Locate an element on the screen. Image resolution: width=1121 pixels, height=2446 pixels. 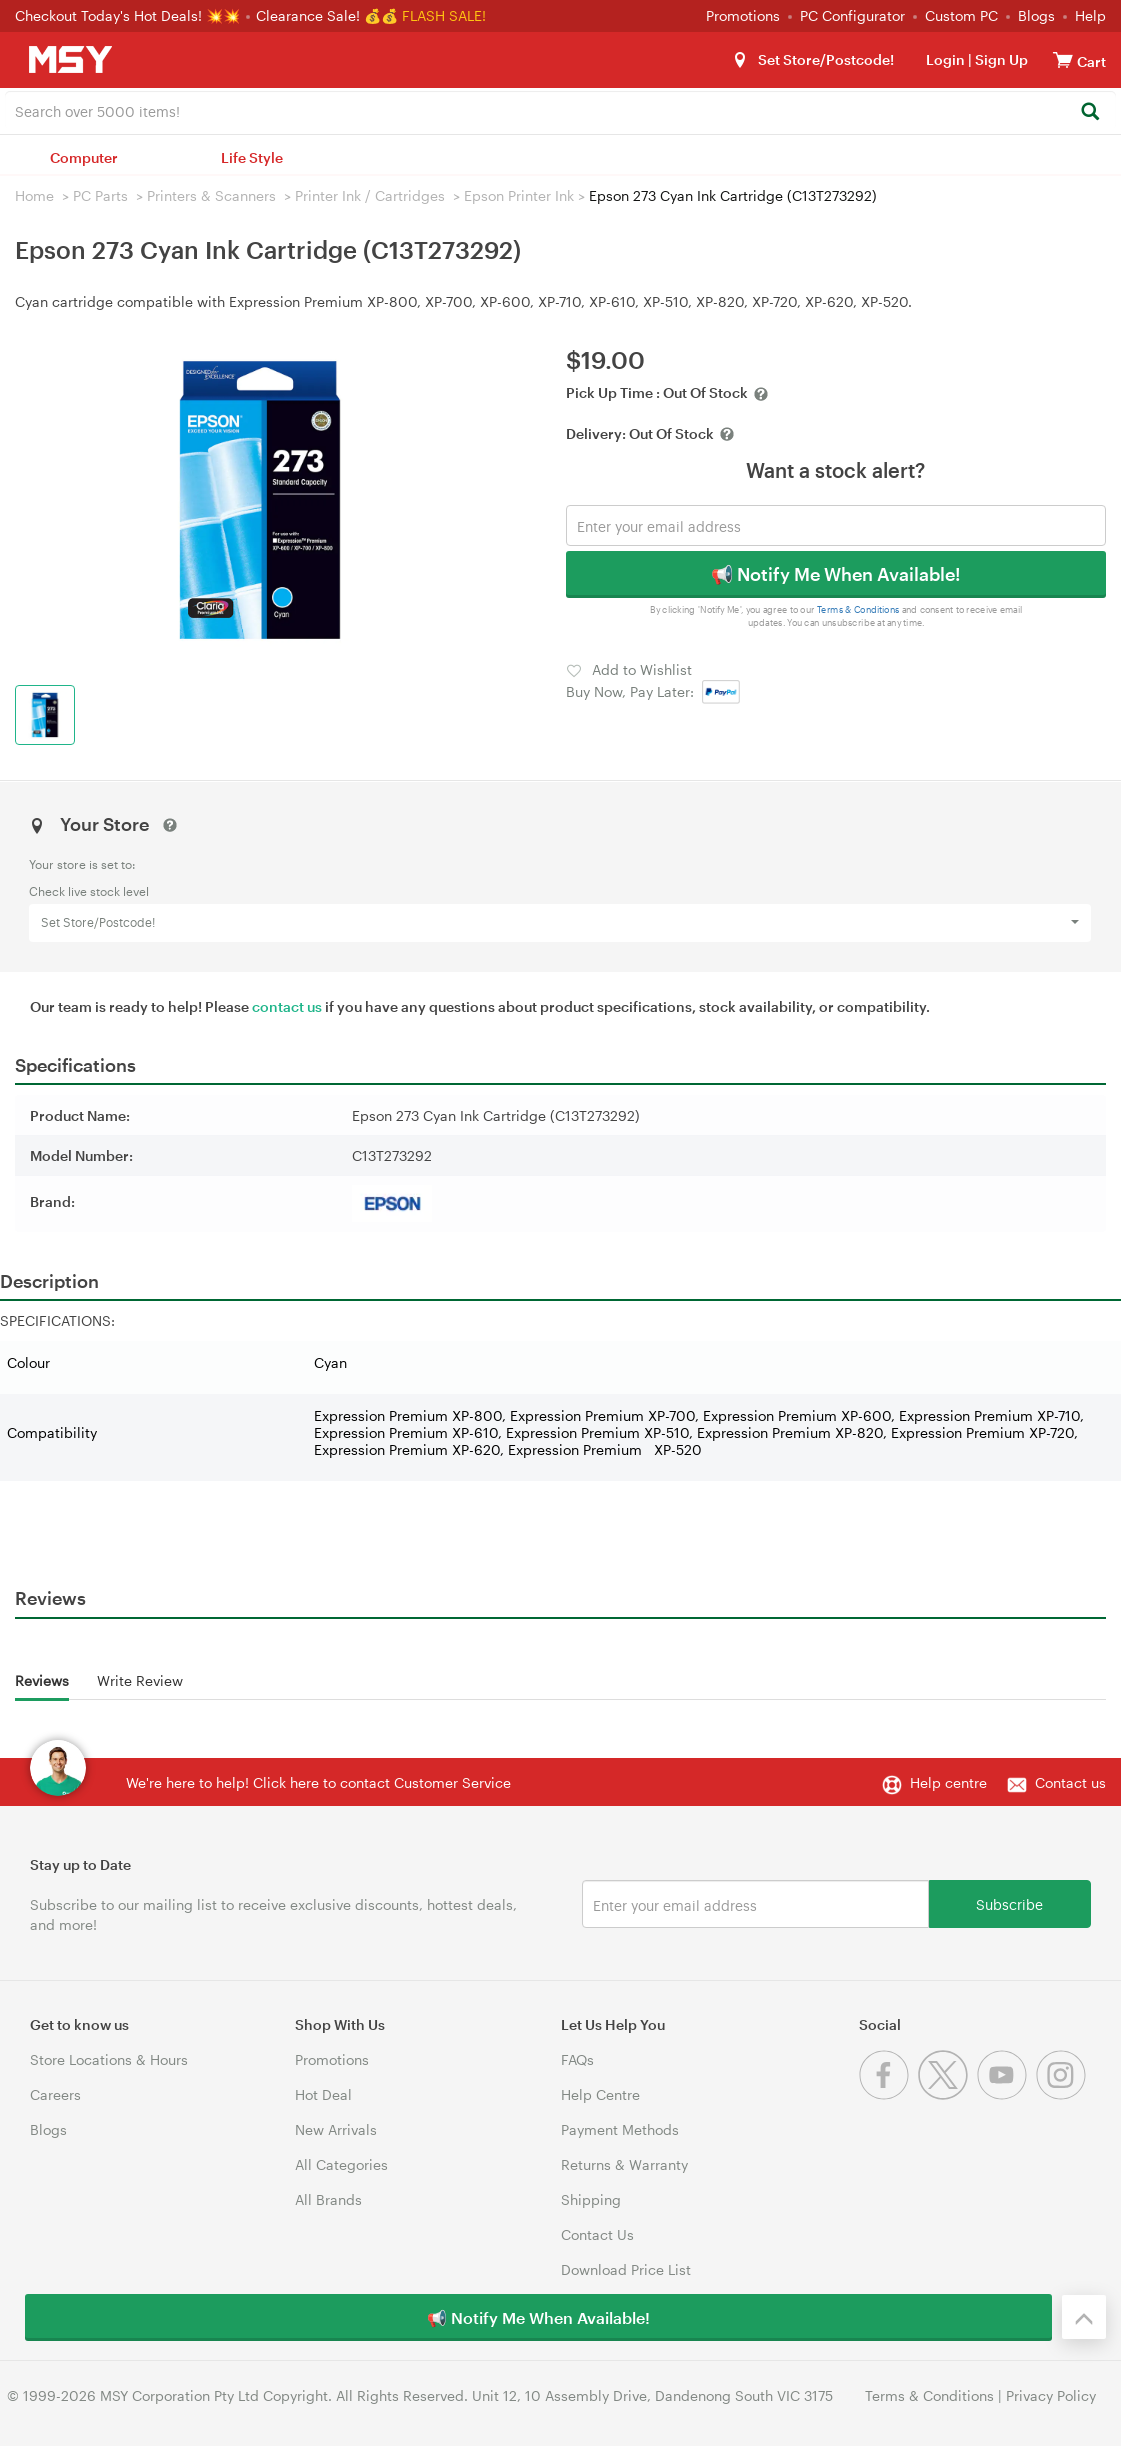
Help Centre is located at coordinates (600, 2094).